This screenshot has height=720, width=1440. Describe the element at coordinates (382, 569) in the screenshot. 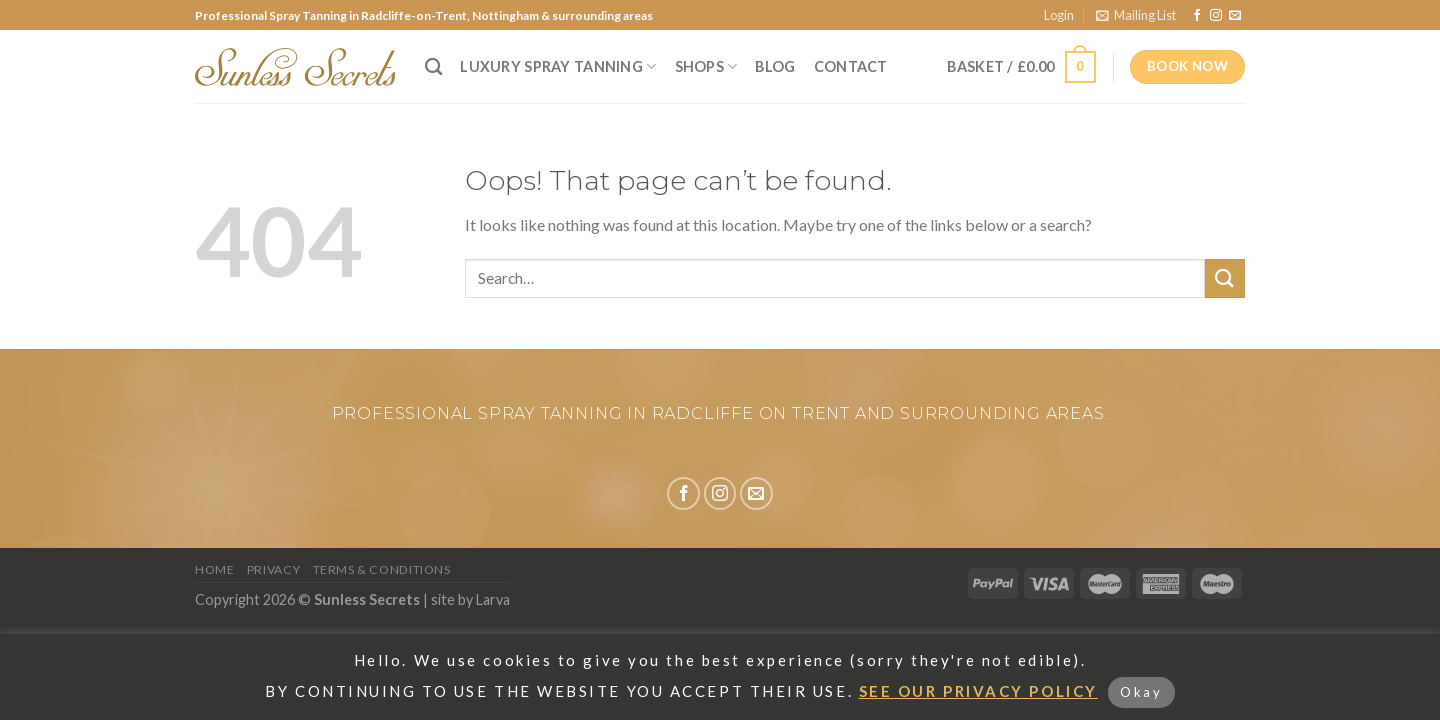

I see `Terms & Conditions` at that location.